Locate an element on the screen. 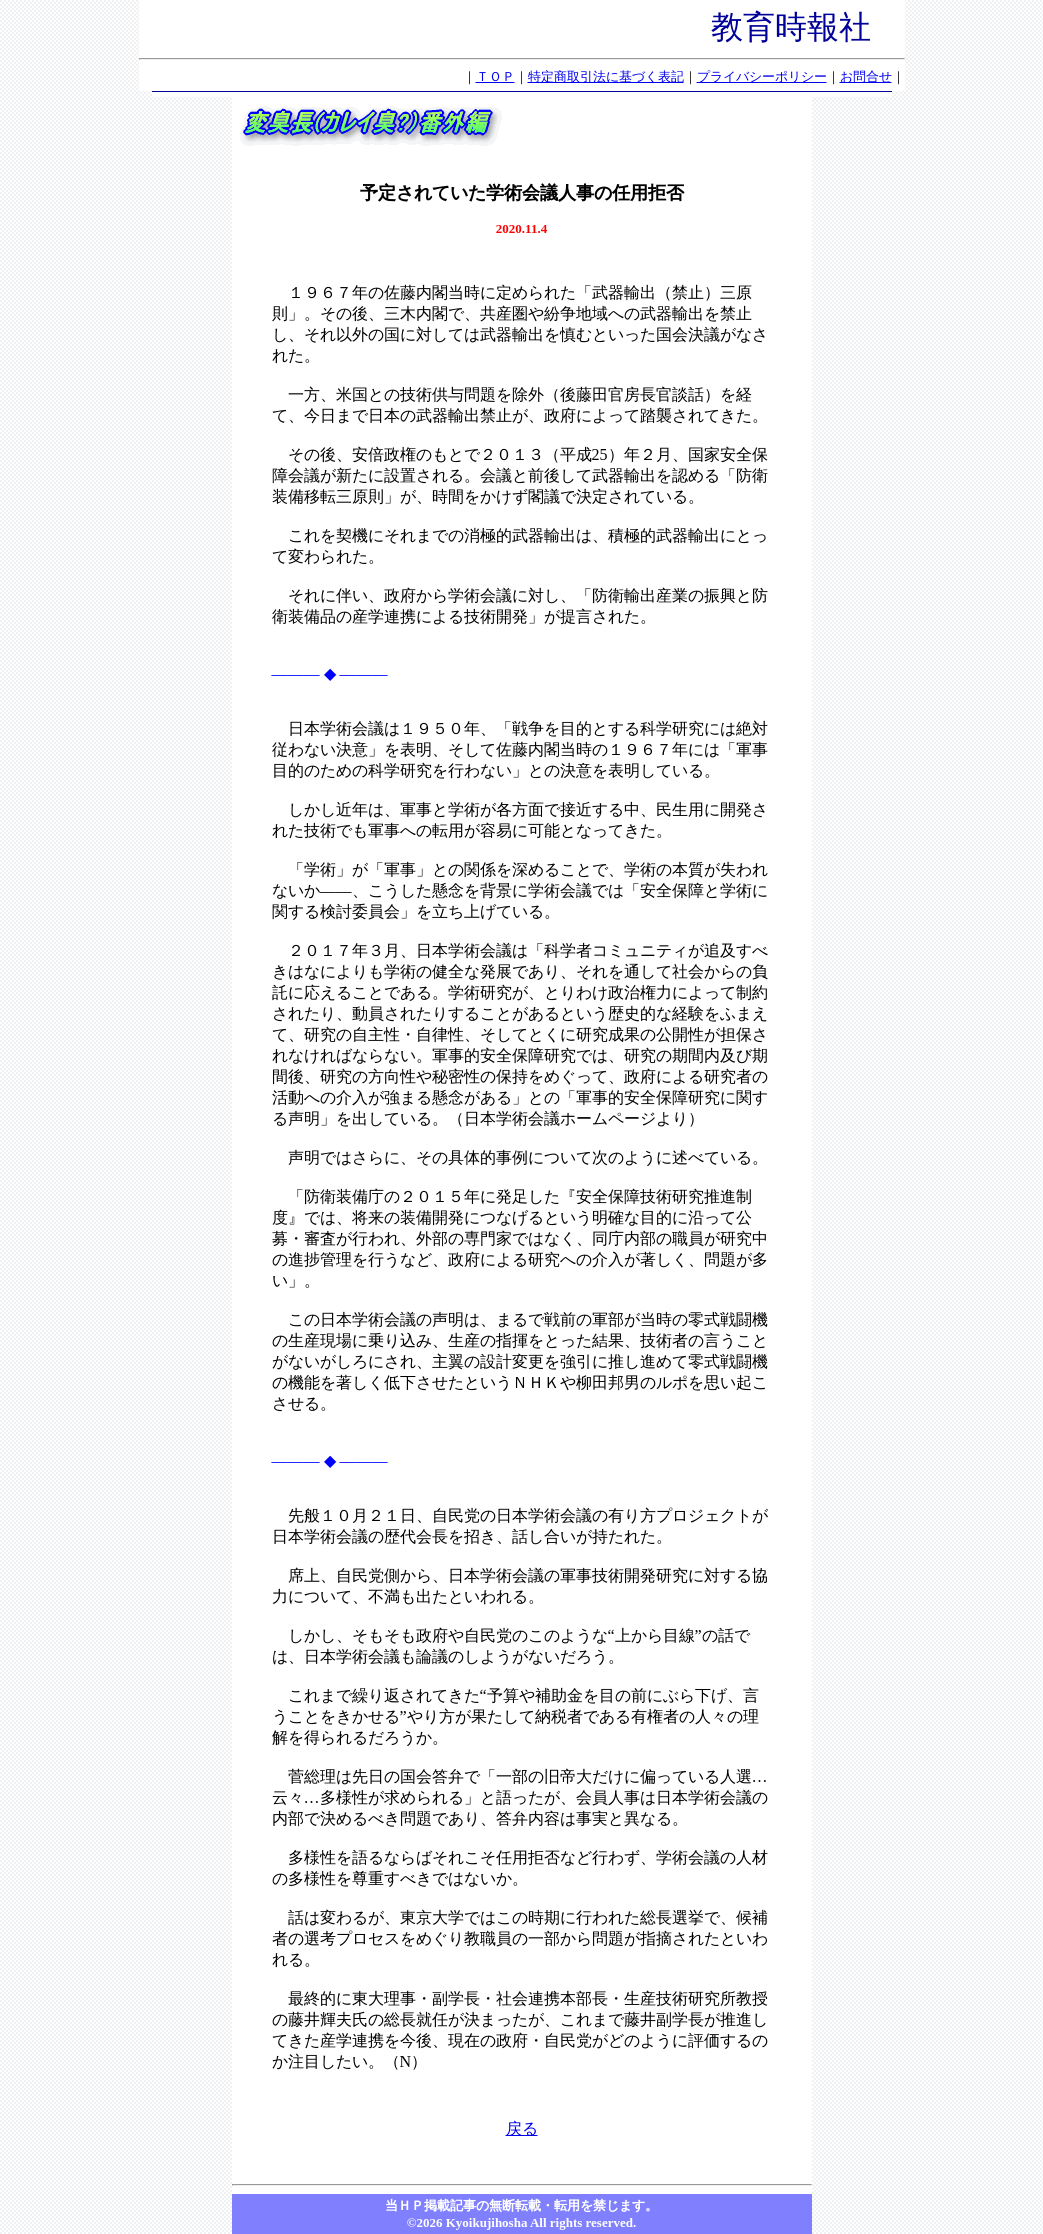  お問合せ is located at coordinates (866, 76).